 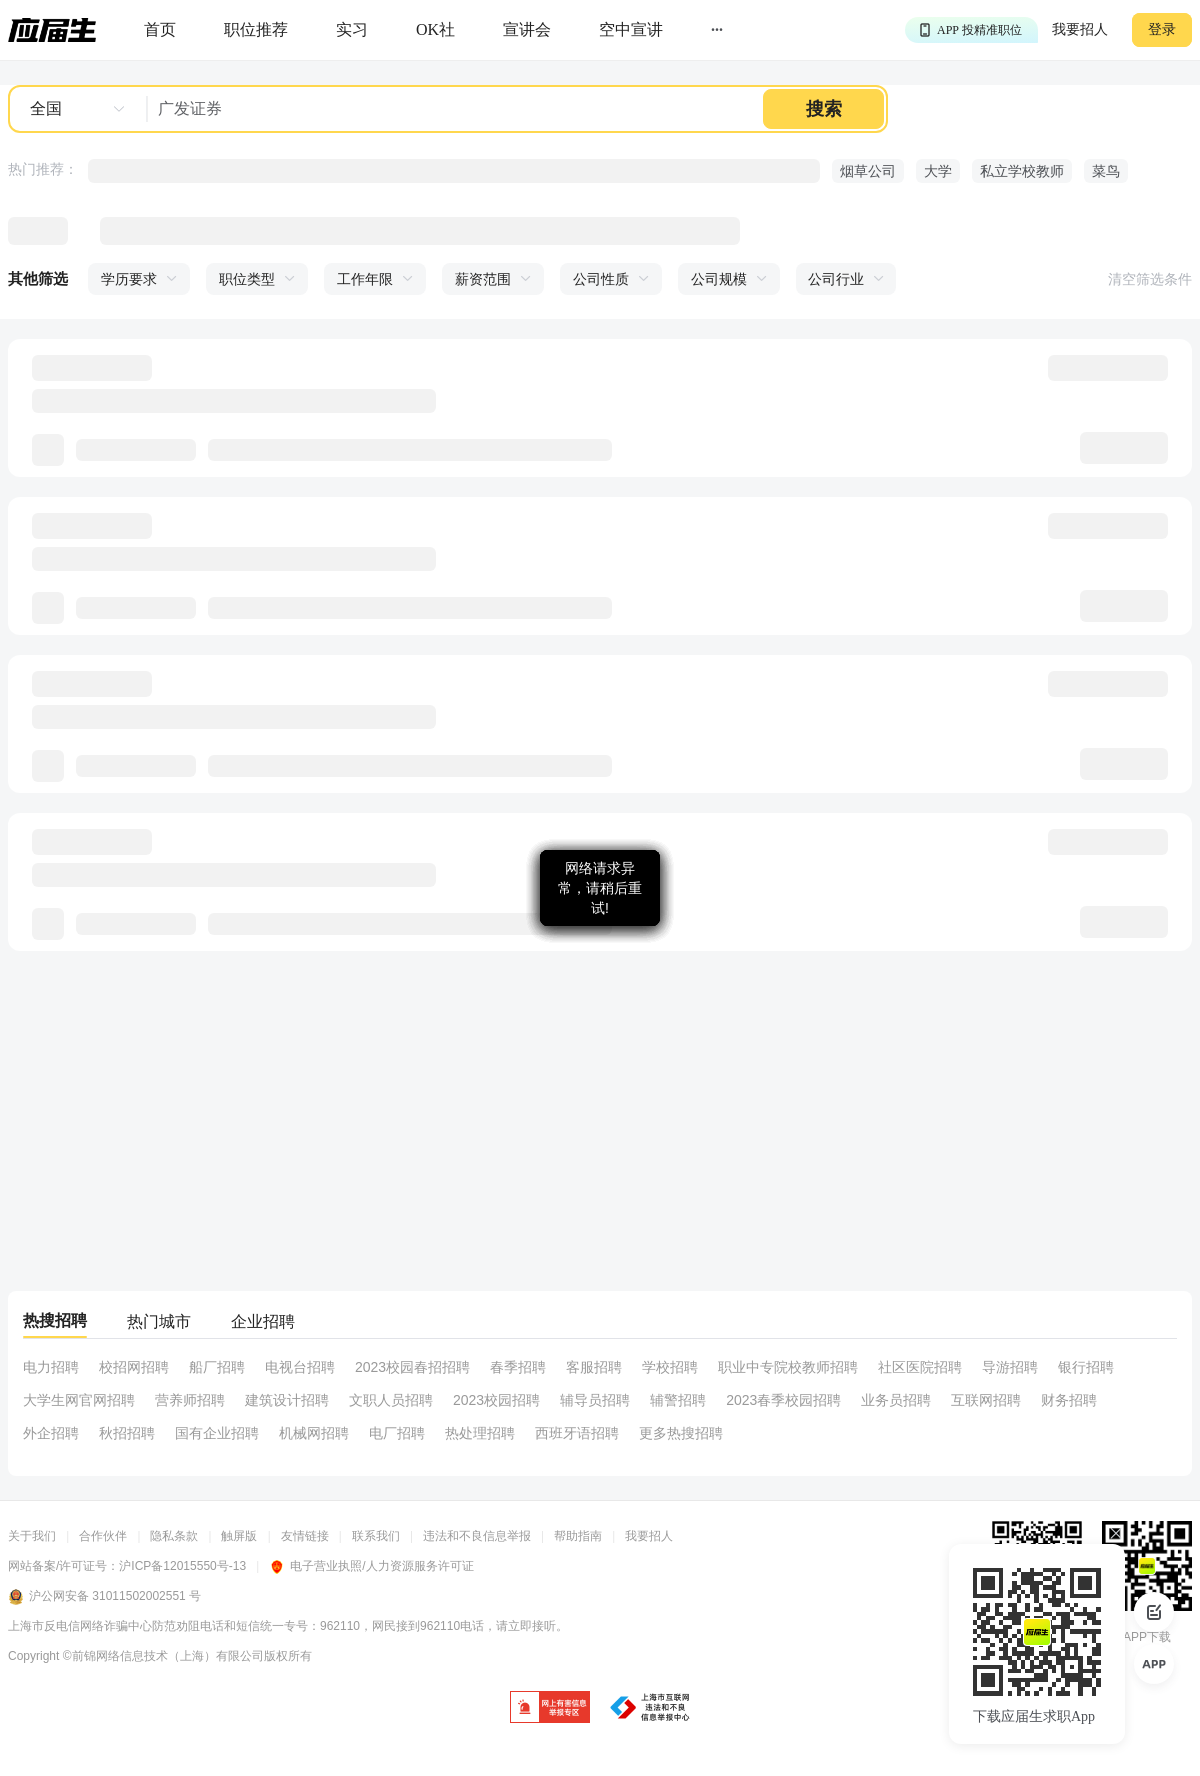 I want to click on 友情链接, so click(x=305, y=1536).